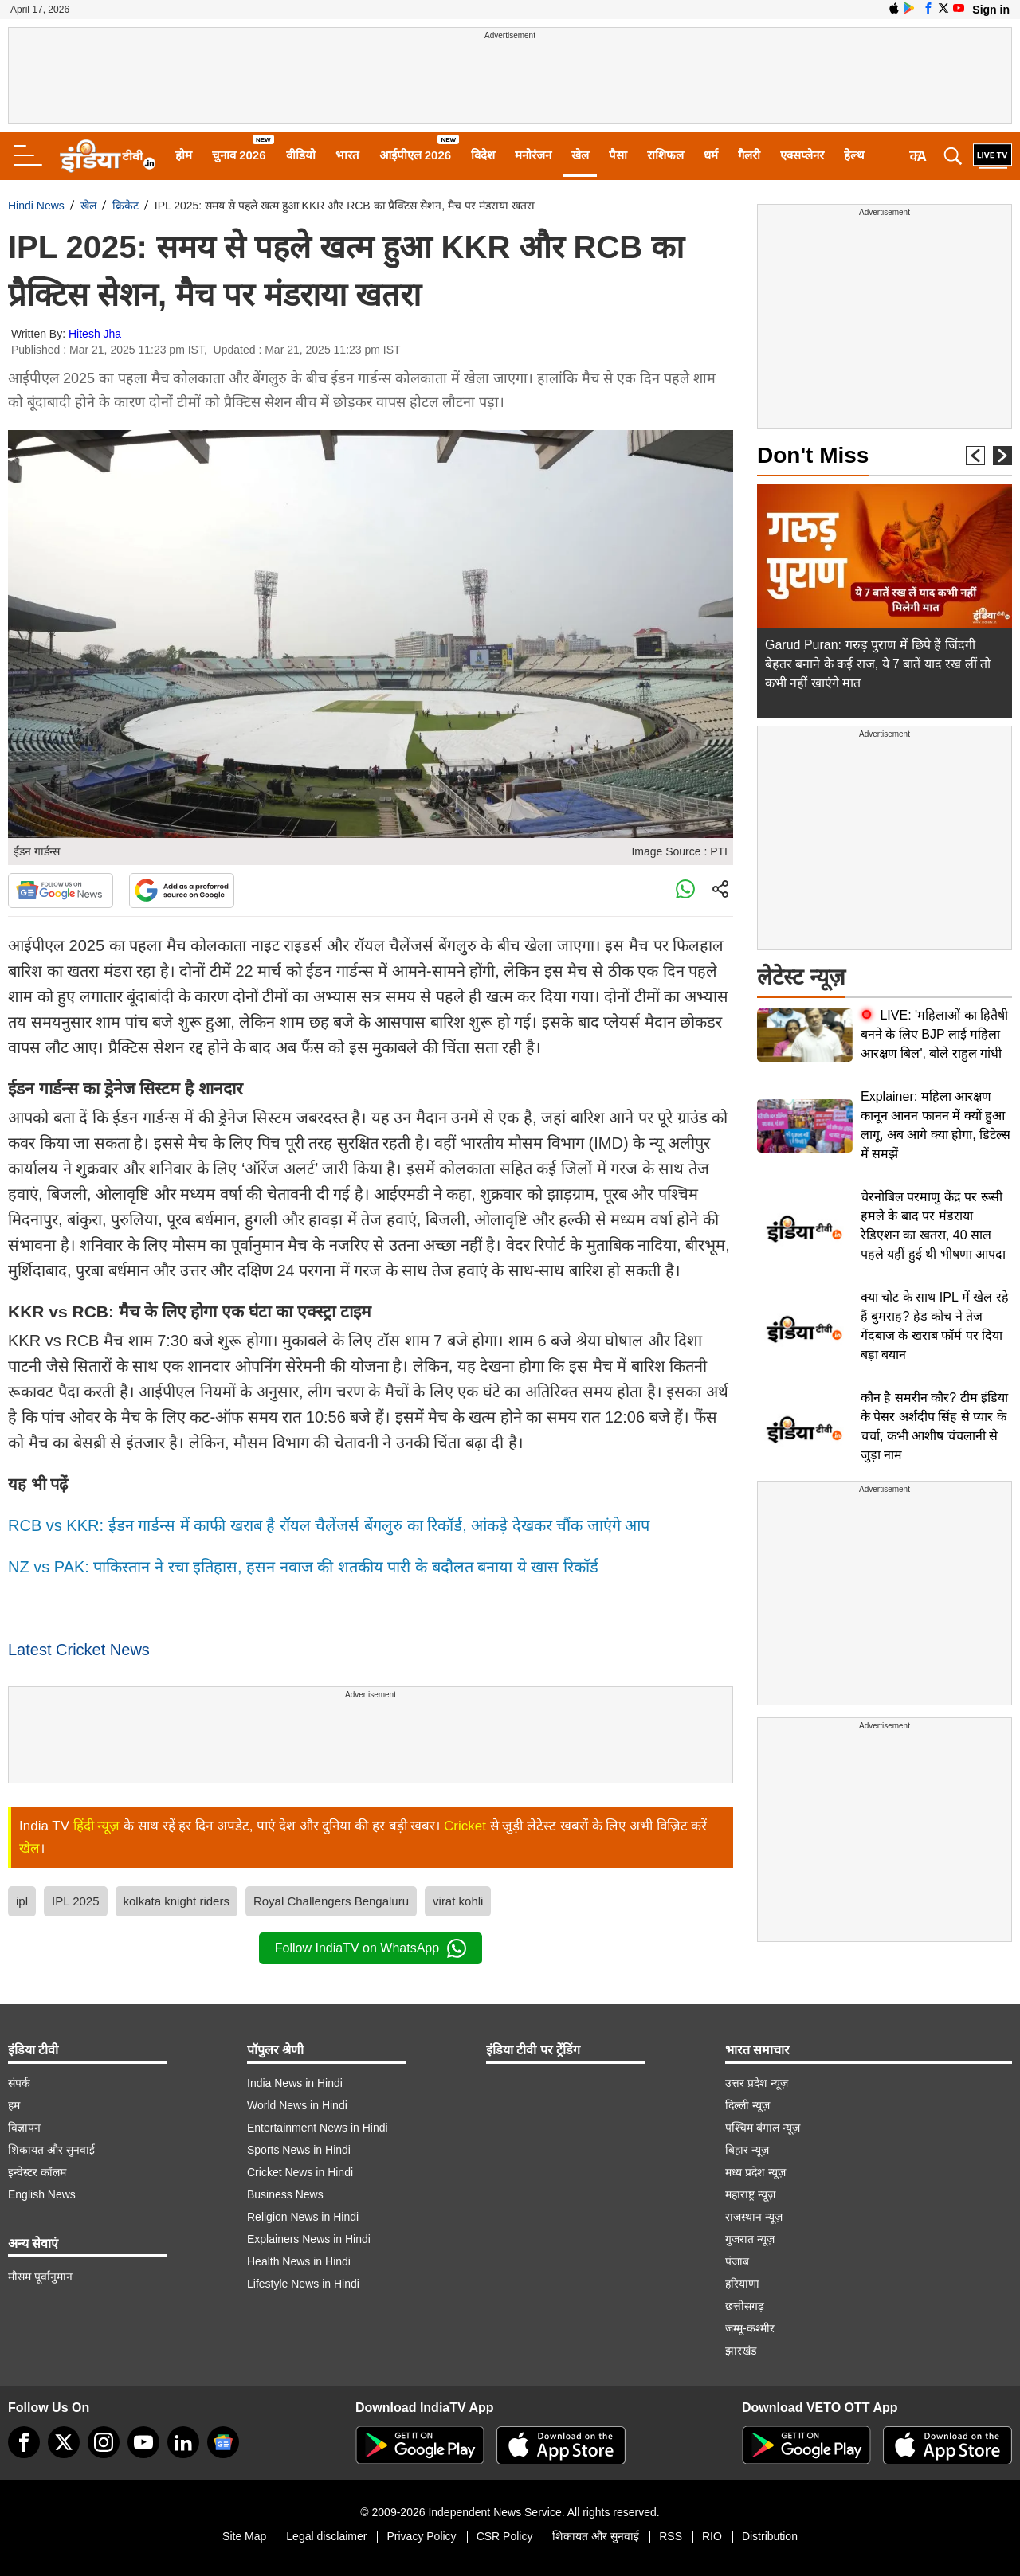  I want to click on RCB vs KKR: ईडन गार्डन्स में काफी खराब है रॉयल चैलेंजर्स बेंगलुरु का रिकॉर्ड, आंकड़े देखकर चौंक जाएंगे आप, so click(328, 1525).